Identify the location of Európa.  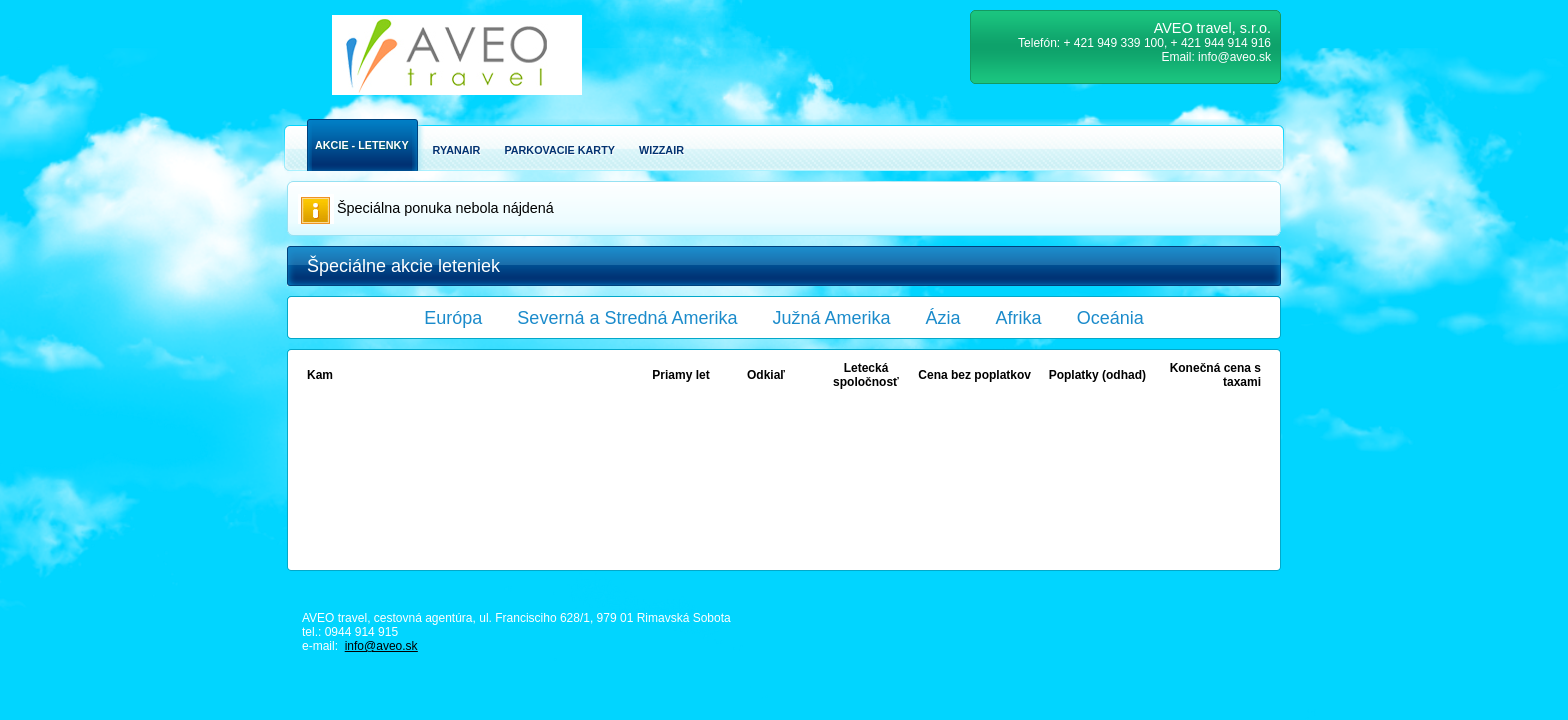
(453, 318).